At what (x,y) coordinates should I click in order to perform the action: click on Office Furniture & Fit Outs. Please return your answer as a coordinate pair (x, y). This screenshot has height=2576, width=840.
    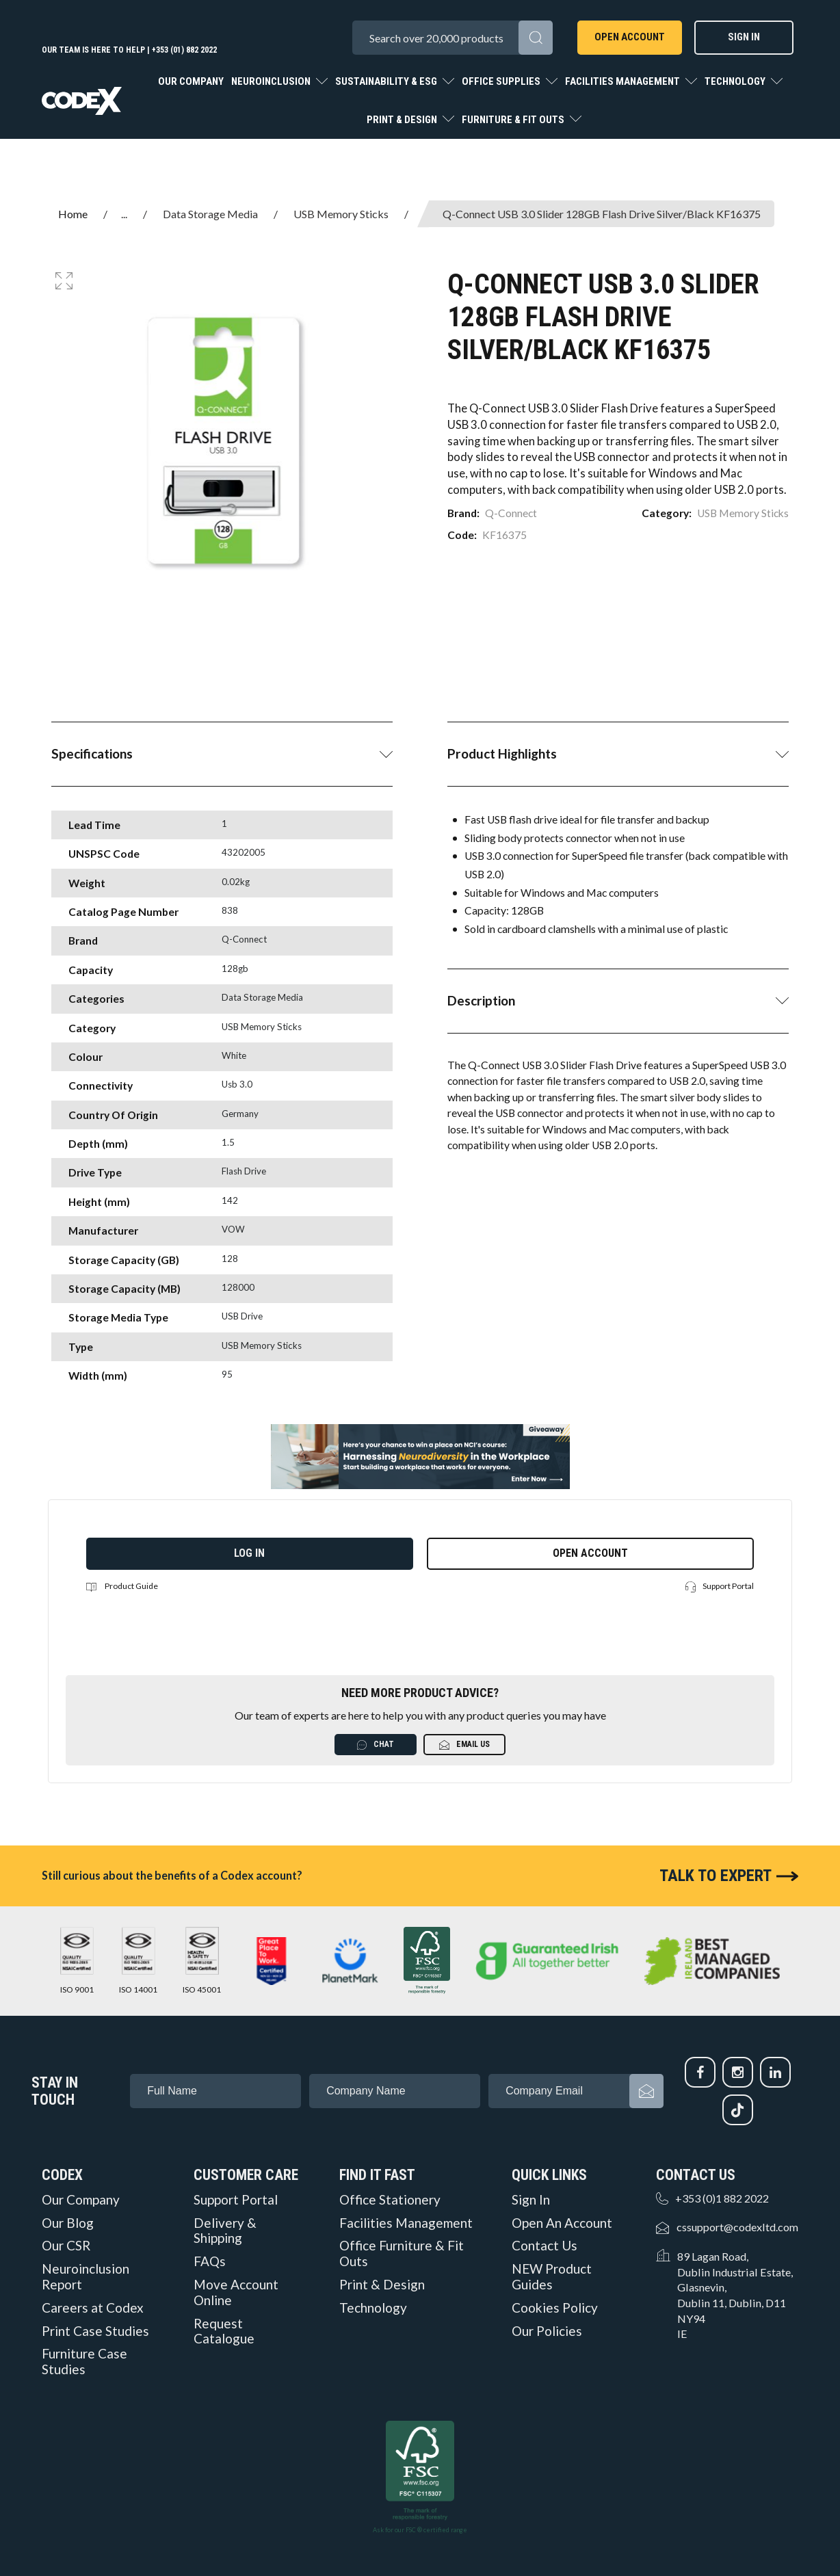
    Looking at the image, I should click on (401, 2253).